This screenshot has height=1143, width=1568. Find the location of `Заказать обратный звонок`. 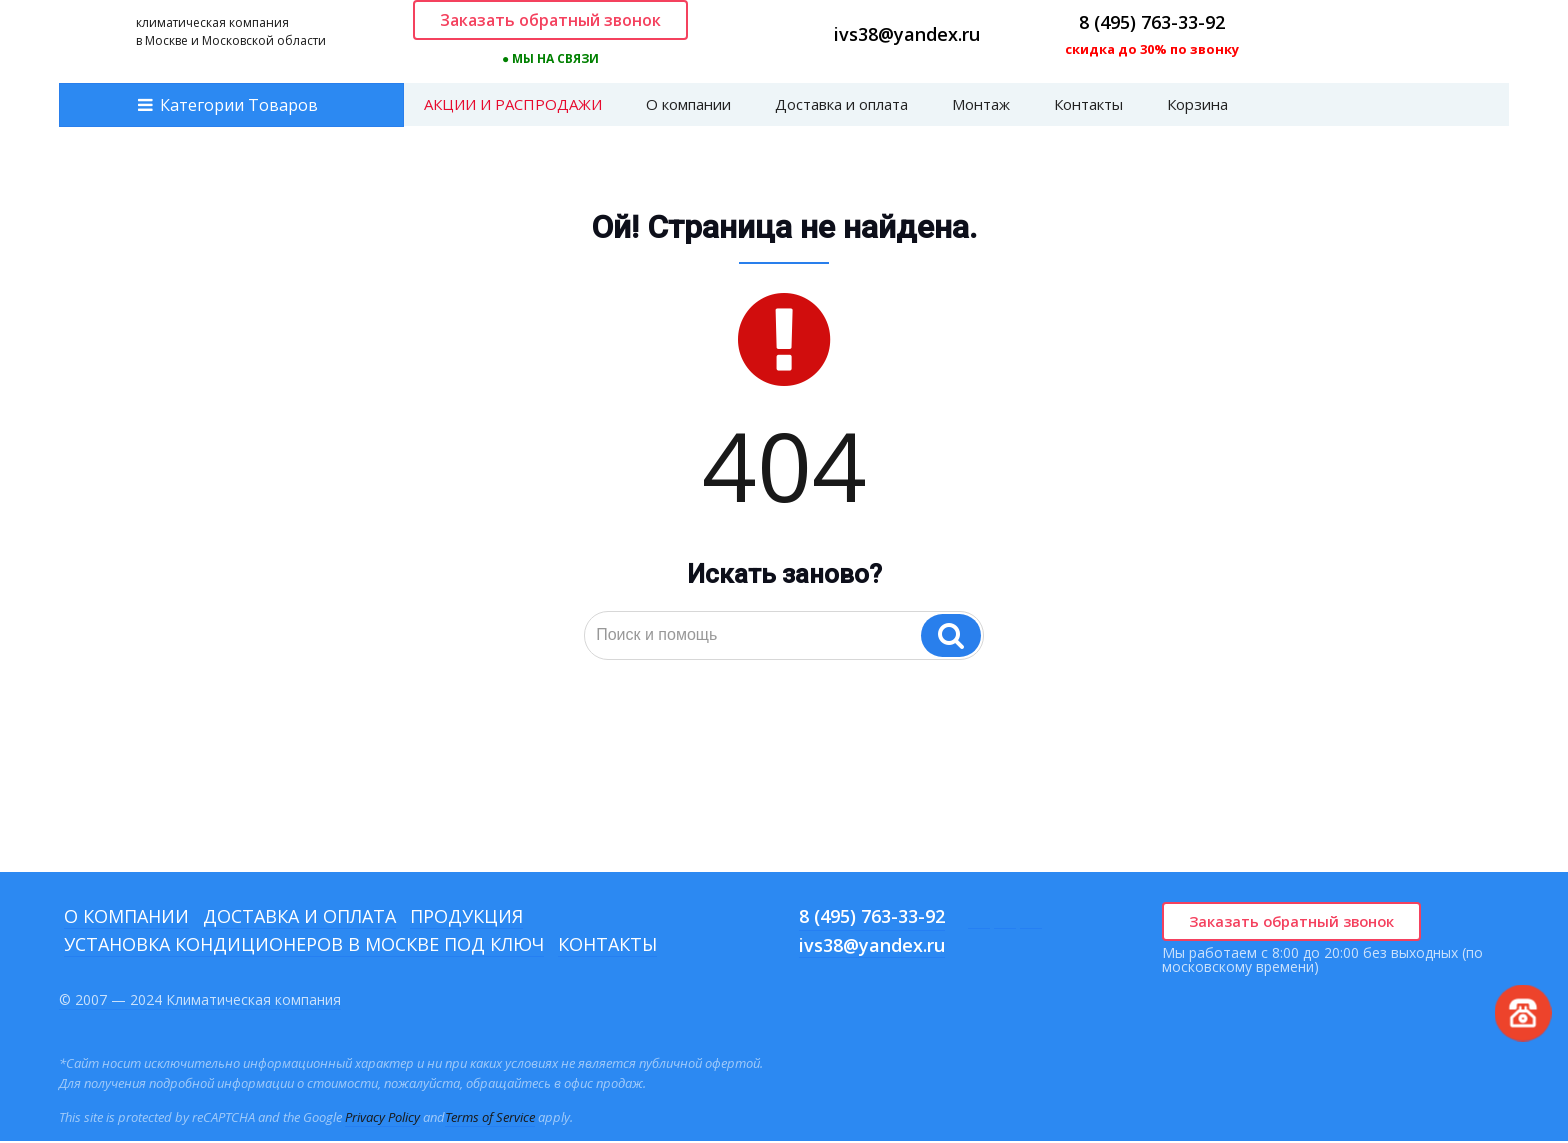

Заказать обратный звонок is located at coordinates (550, 21).